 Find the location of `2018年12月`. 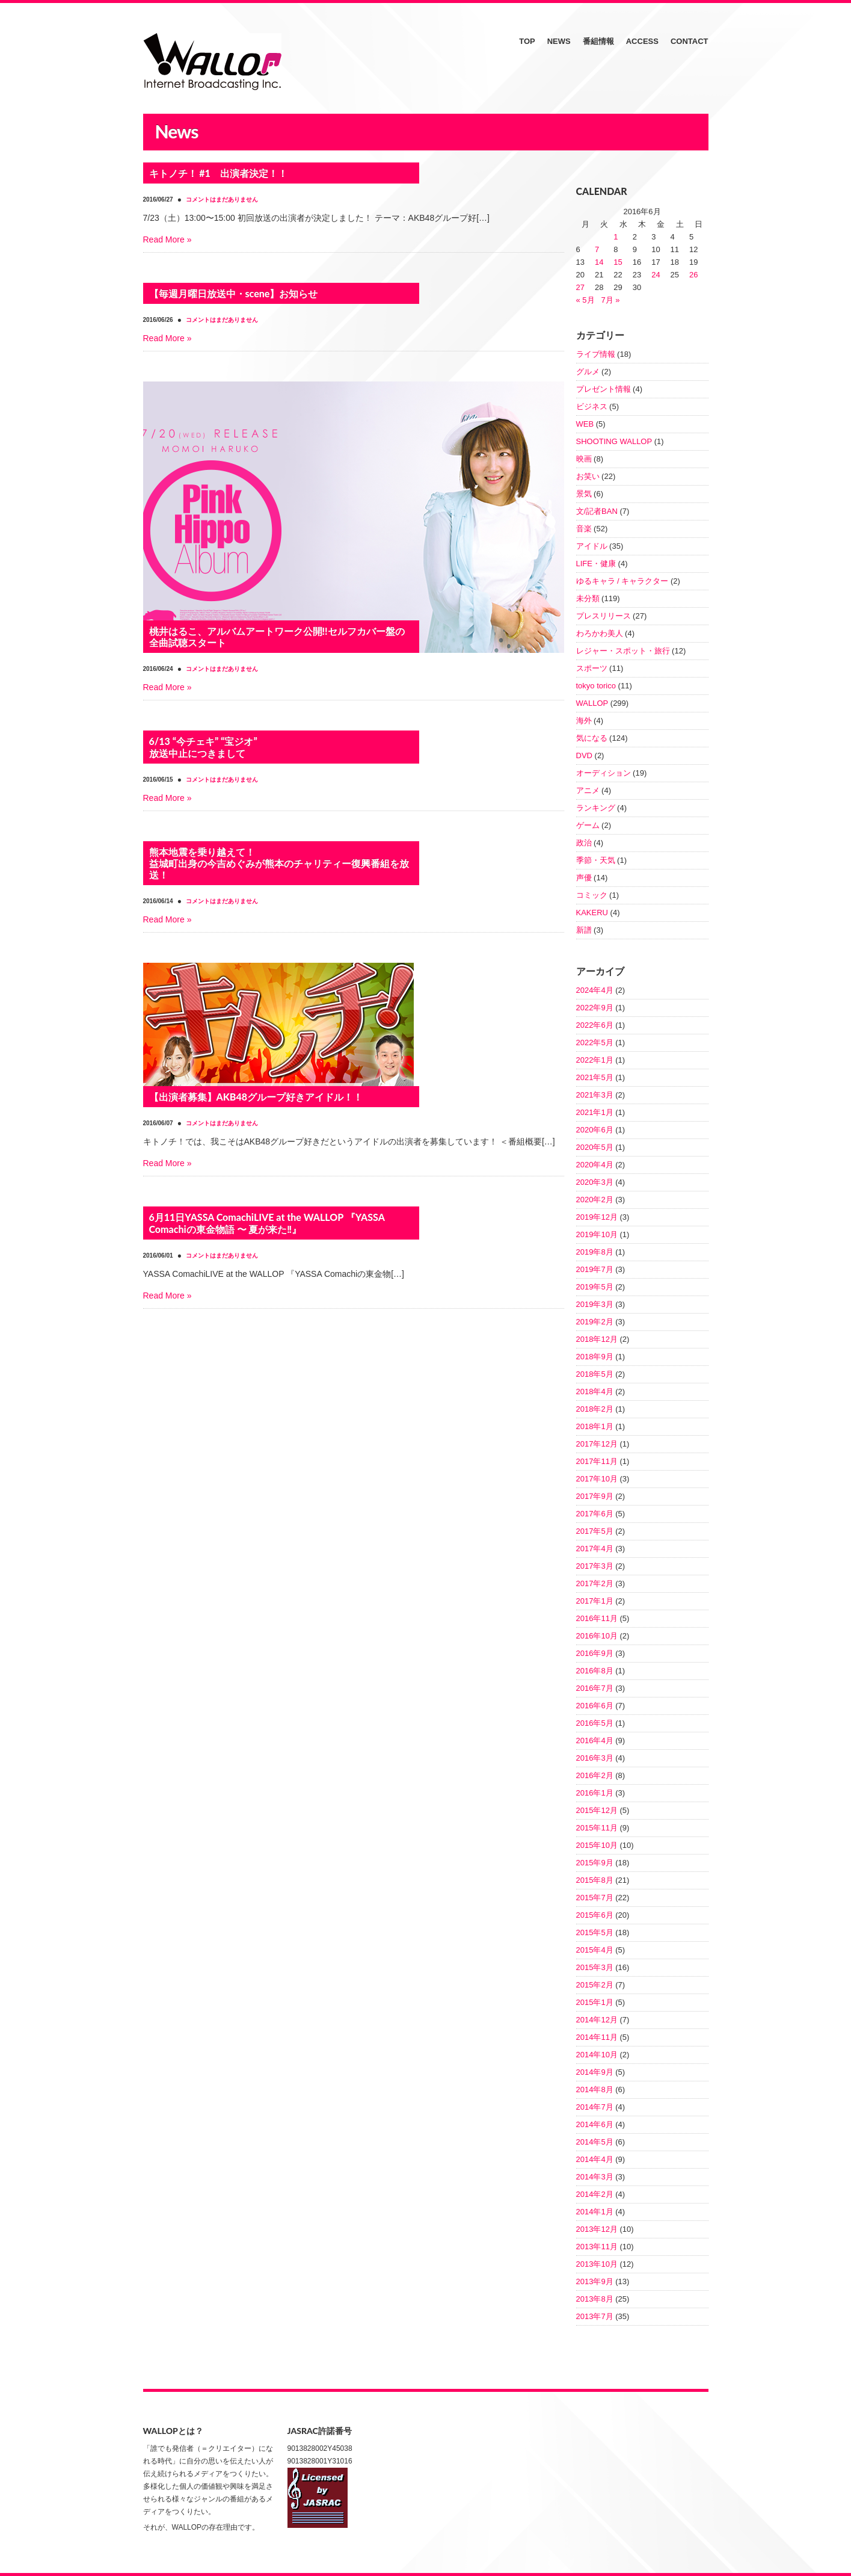

2018年12月 is located at coordinates (597, 1339).